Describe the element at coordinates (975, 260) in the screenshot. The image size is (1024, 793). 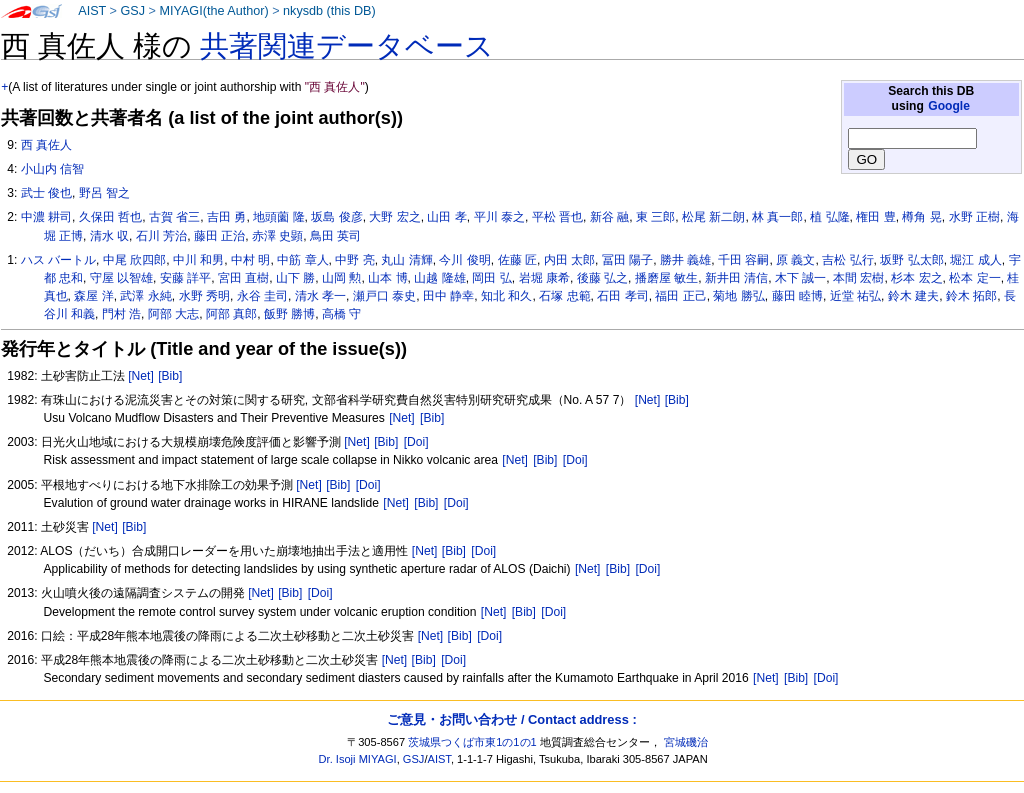
I see `堀江 成人` at that location.